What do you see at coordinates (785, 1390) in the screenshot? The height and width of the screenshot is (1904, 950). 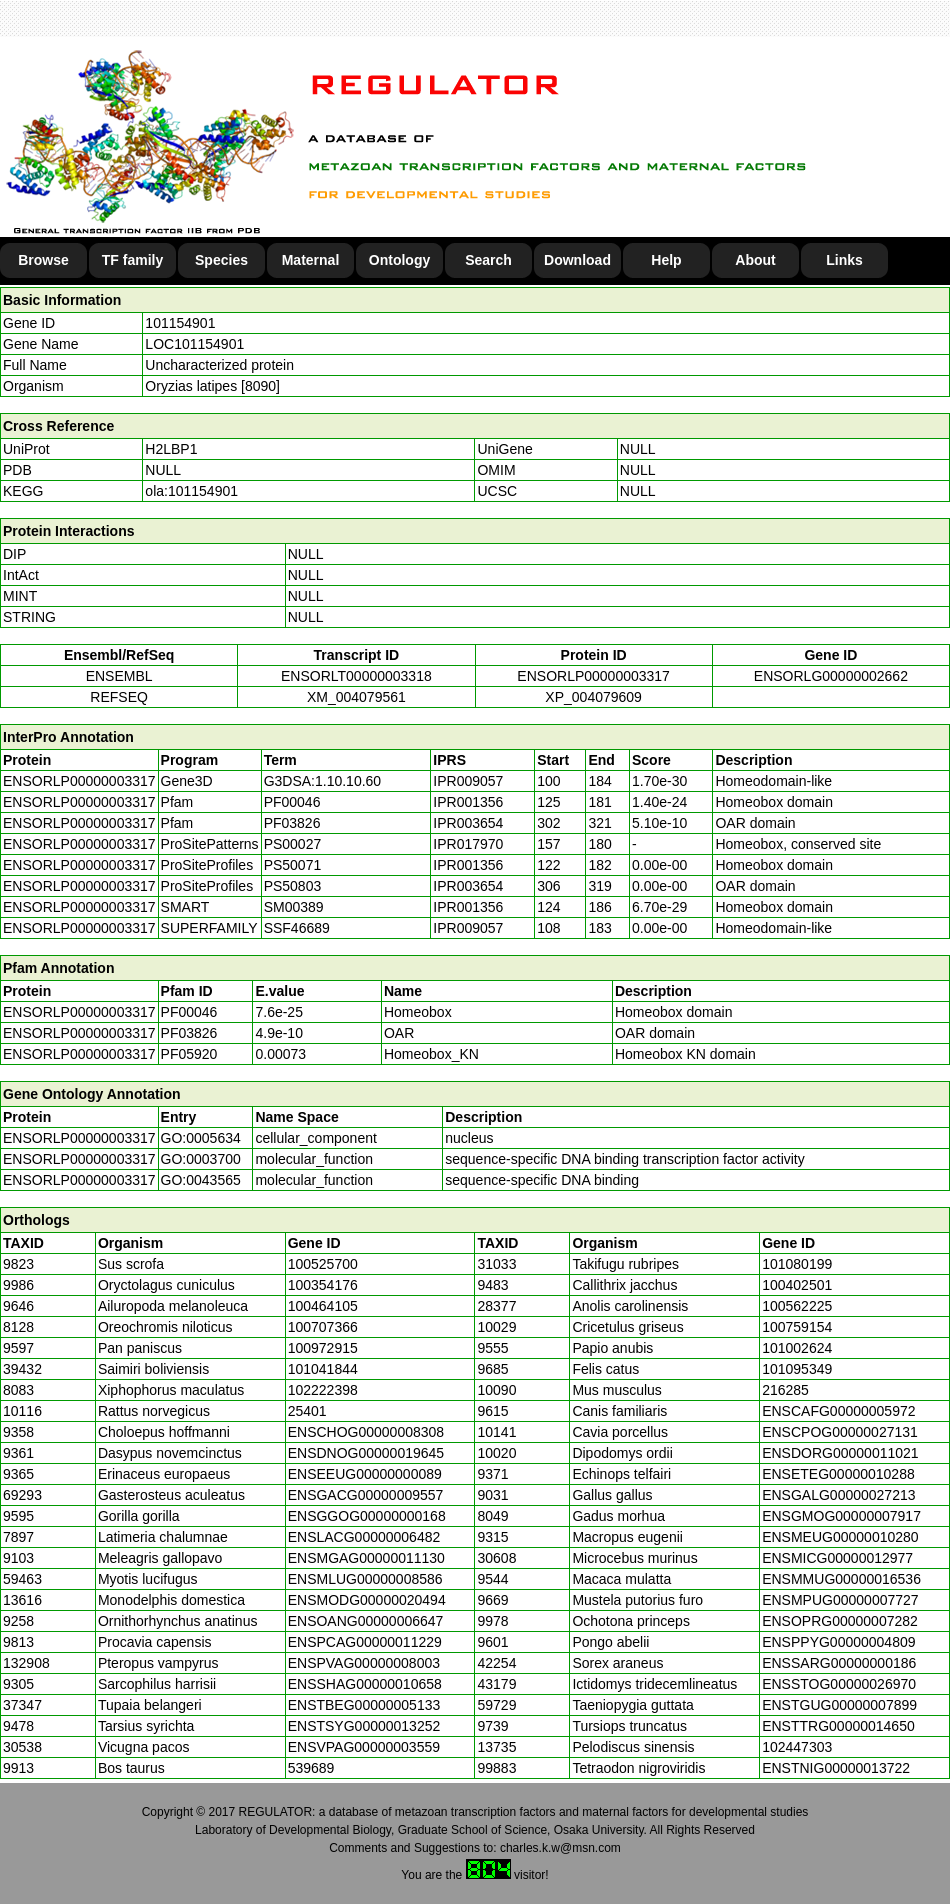 I see `216285` at bounding box center [785, 1390].